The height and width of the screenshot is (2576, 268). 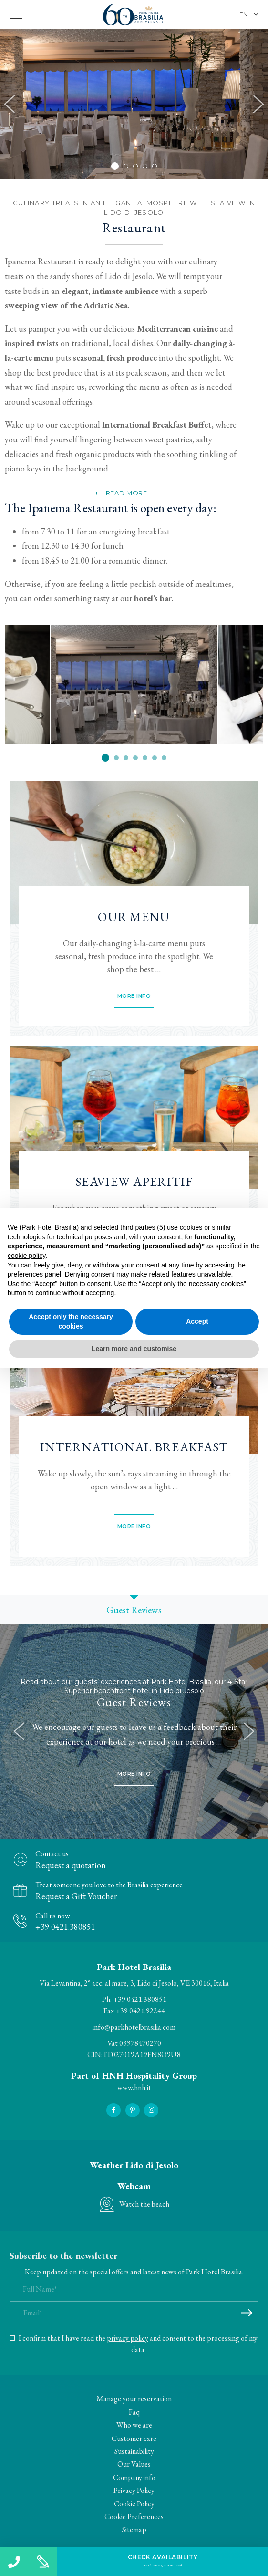 I want to click on + Read more, so click(x=123, y=493).